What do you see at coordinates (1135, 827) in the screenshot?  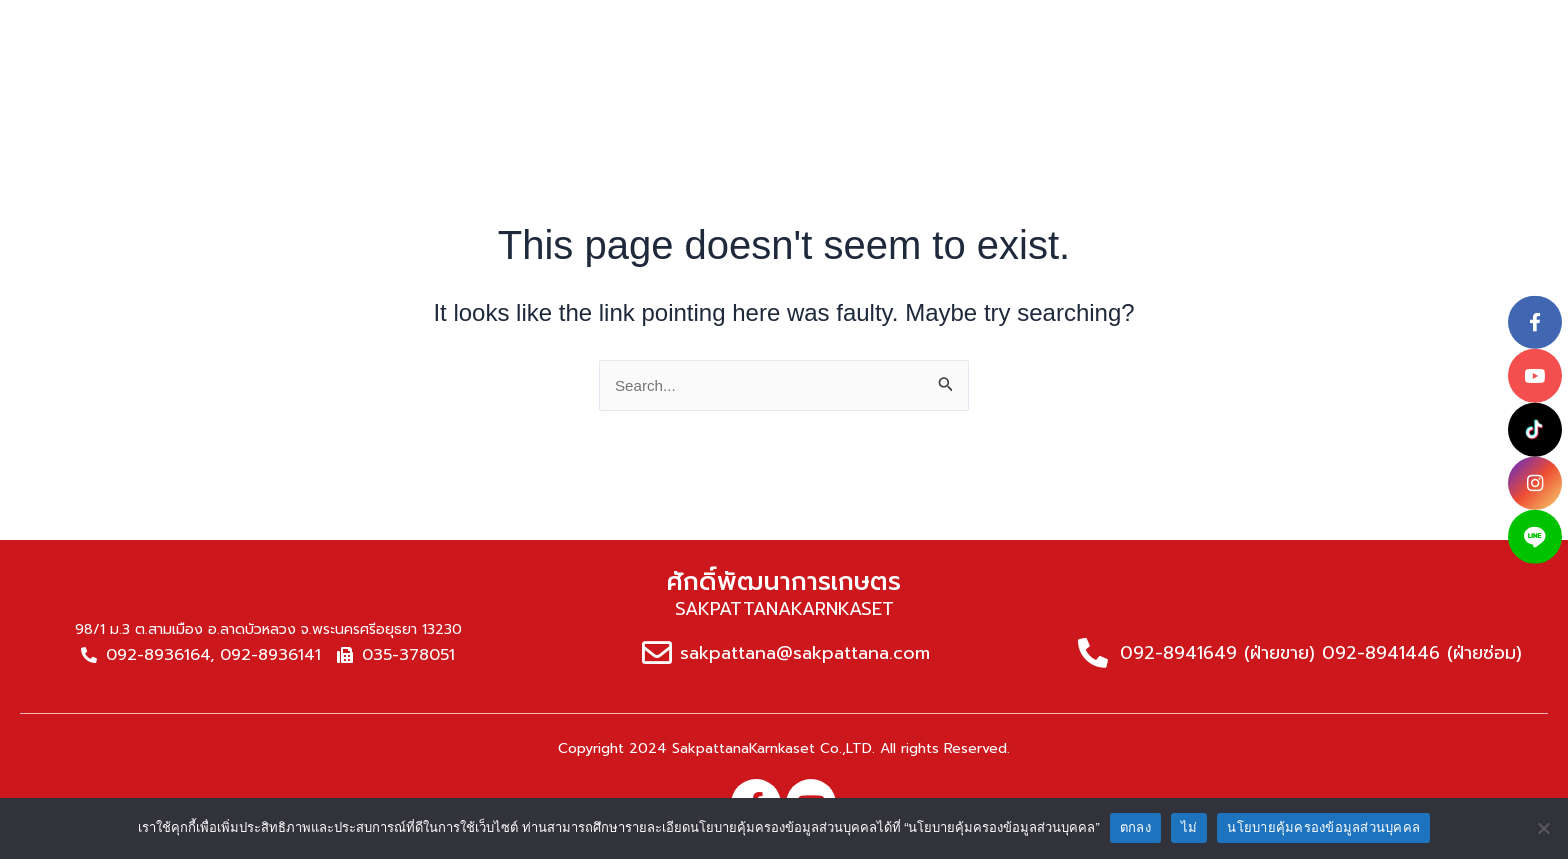 I see `ตกลง` at bounding box center [1135, 827].